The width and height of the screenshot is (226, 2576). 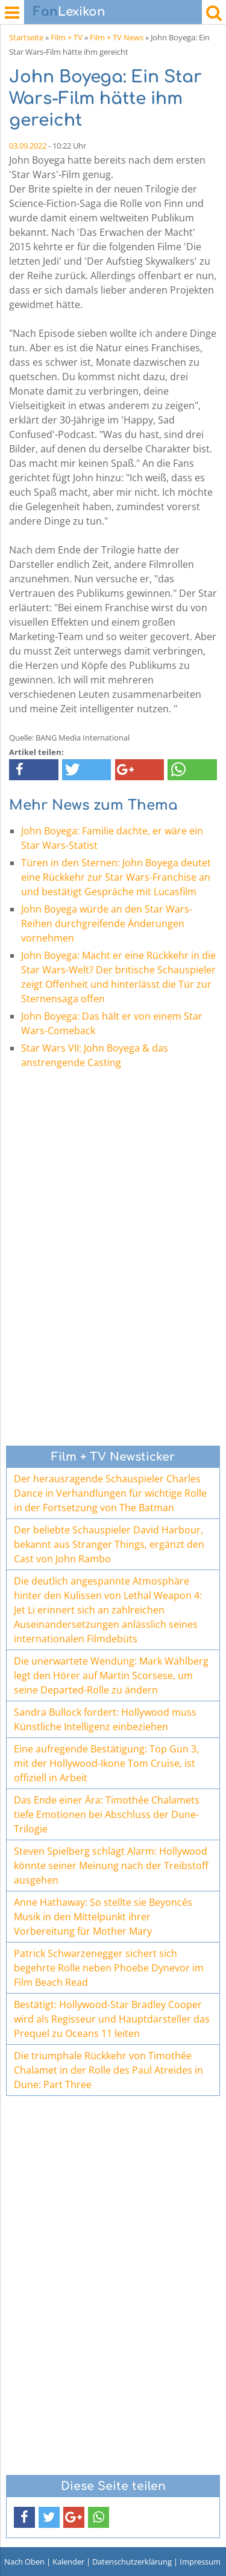 I want to click on Eine aufregende Bestätigung: Top Gun 3, mit der Hollywood-Ikone Tom Cruise, ist offiziell in Arbeit, so click(x=106, y=1763).